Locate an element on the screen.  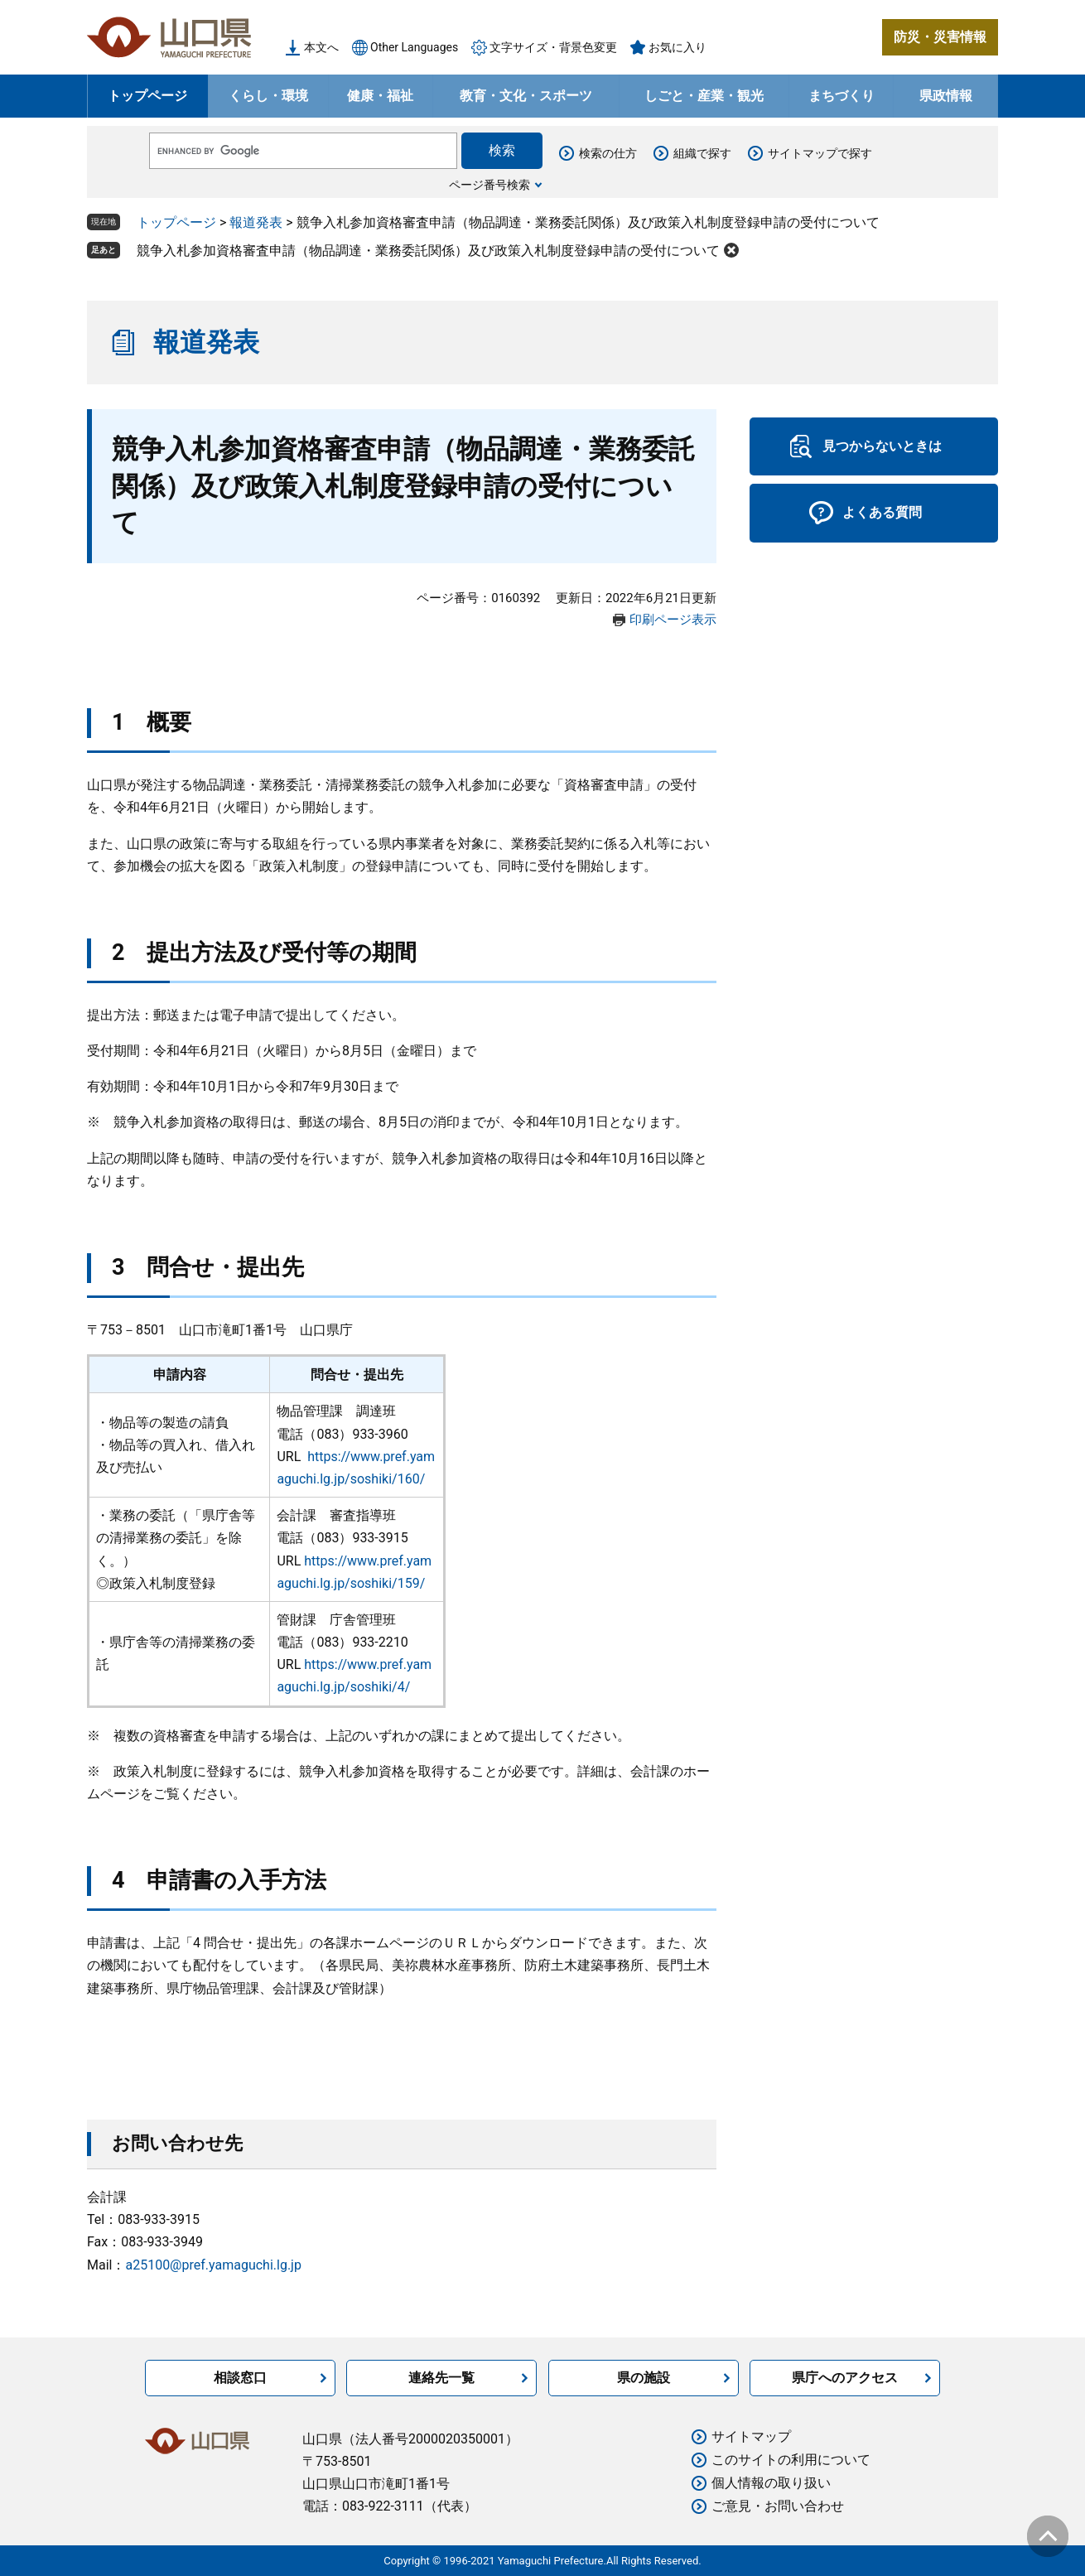
トップページ is located at coordinates (147, 96).